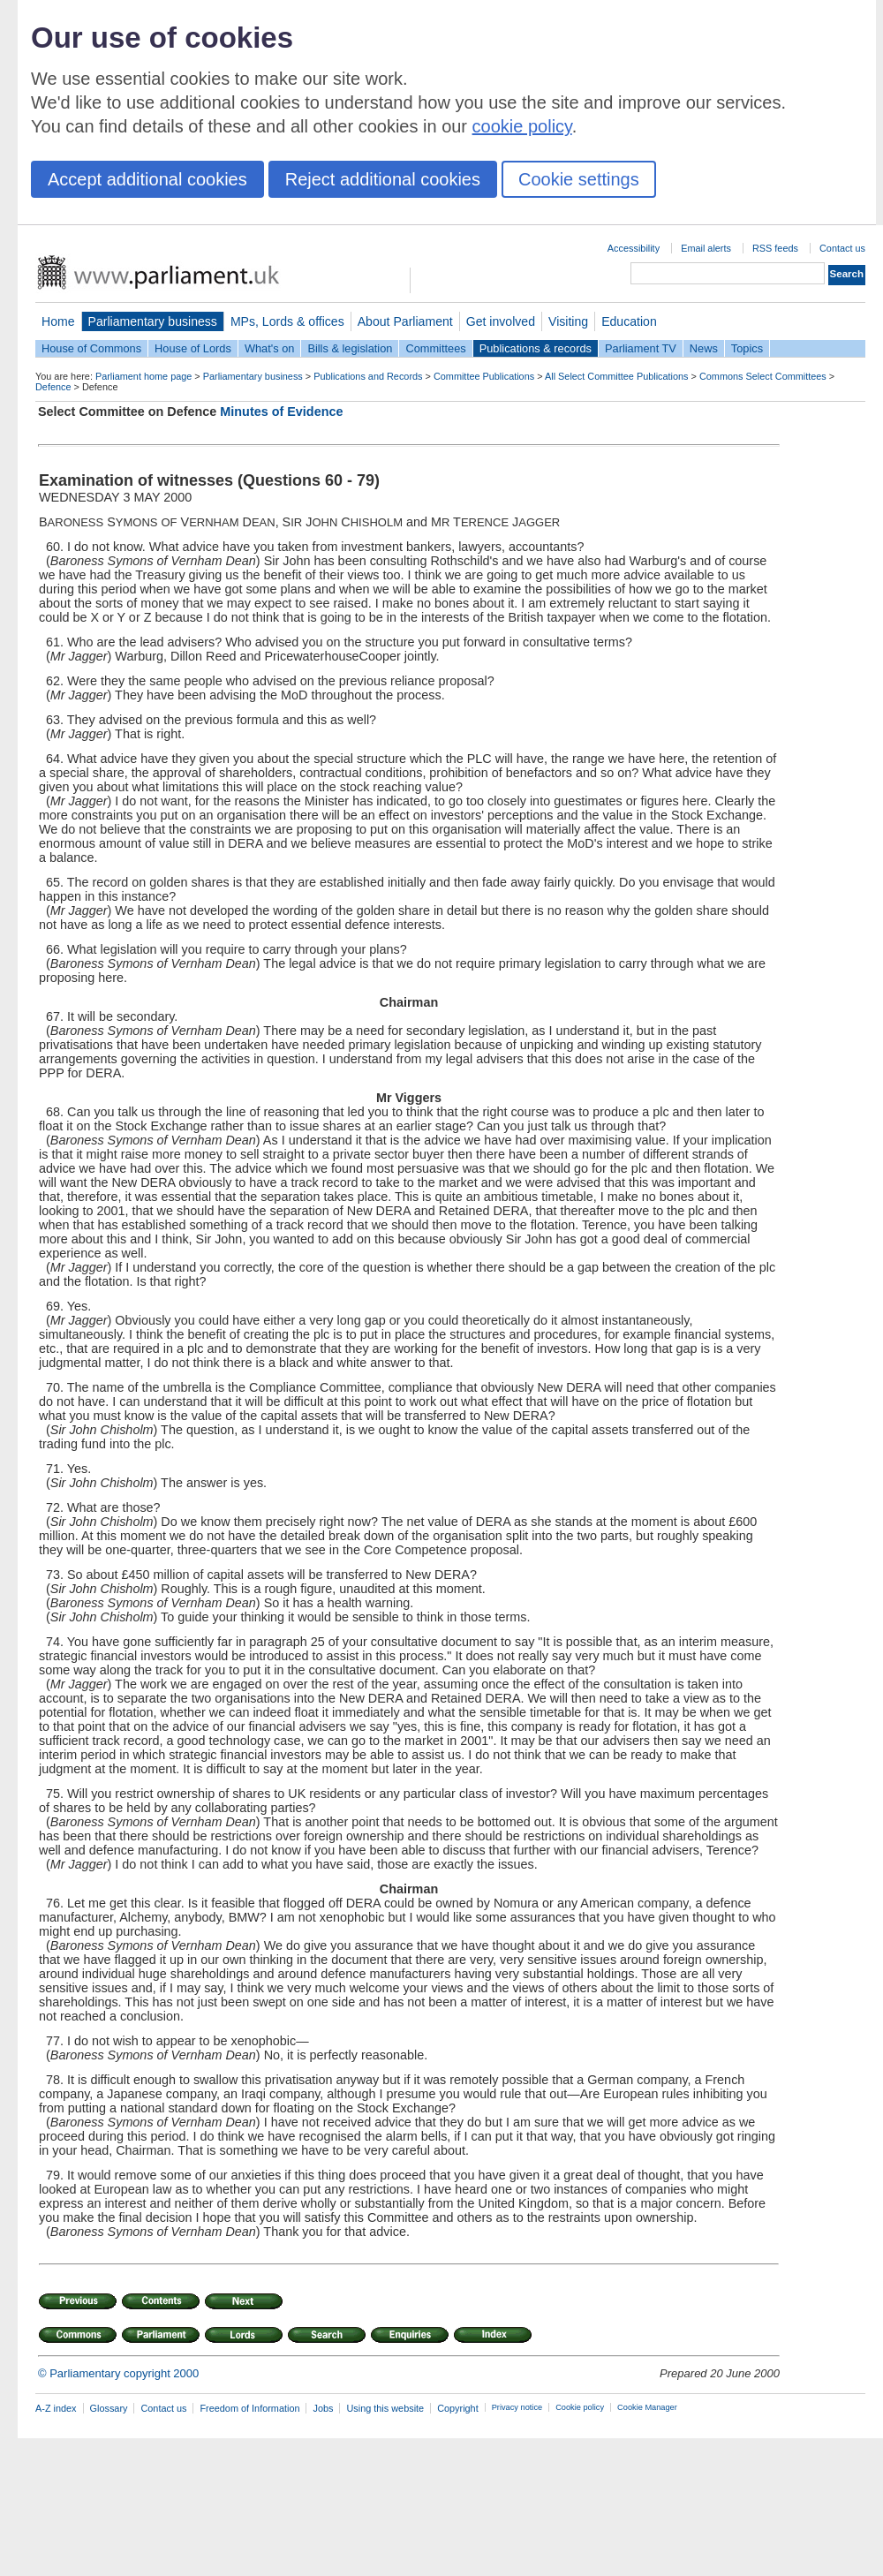  I want to click on House of Lords, so click(193, 348).